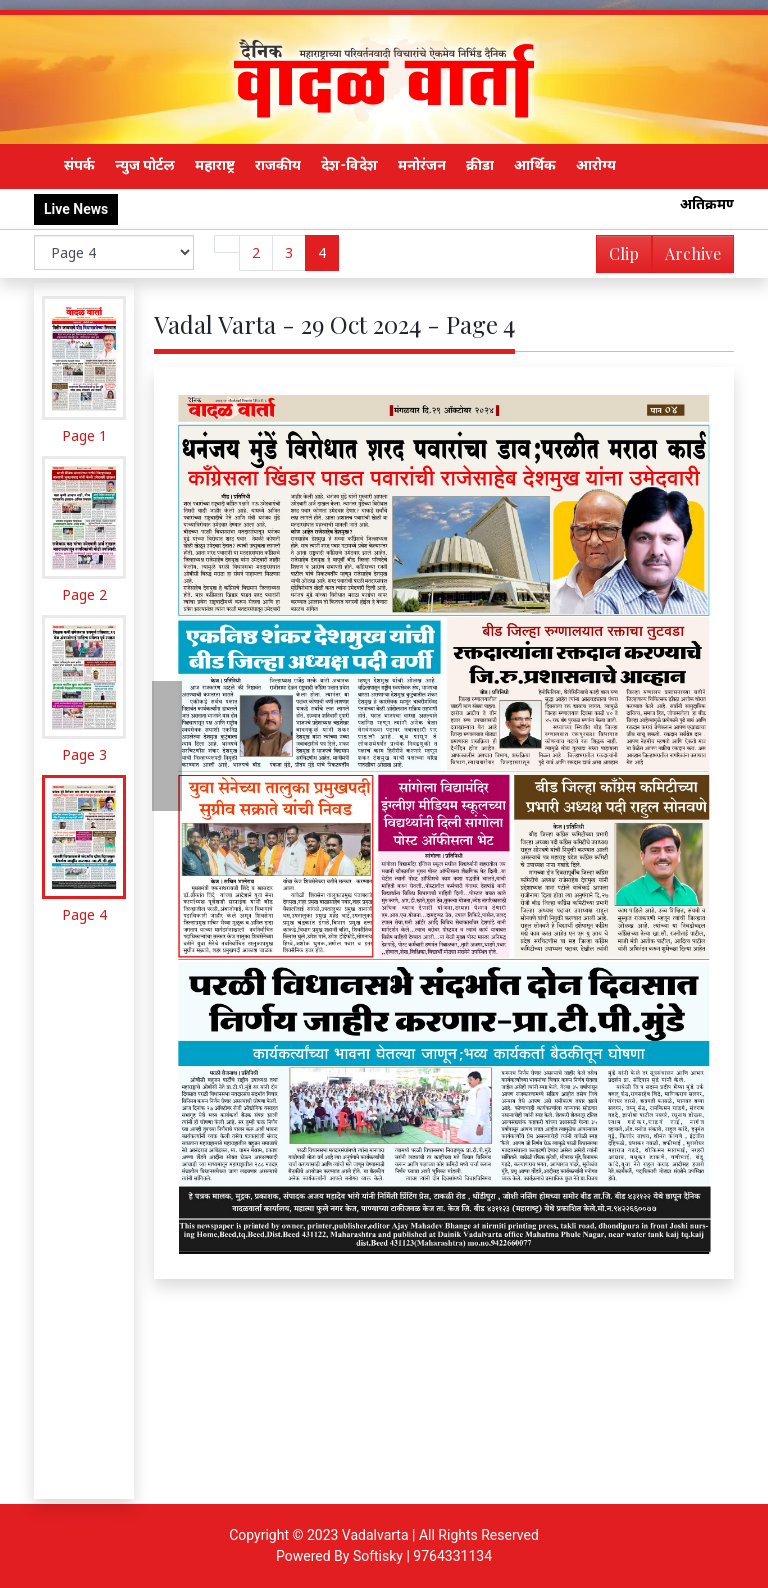  What do you see at coordinates (596, 165) in the screenshot?
I see `आरोग्य` at bounding box center [596, 165].